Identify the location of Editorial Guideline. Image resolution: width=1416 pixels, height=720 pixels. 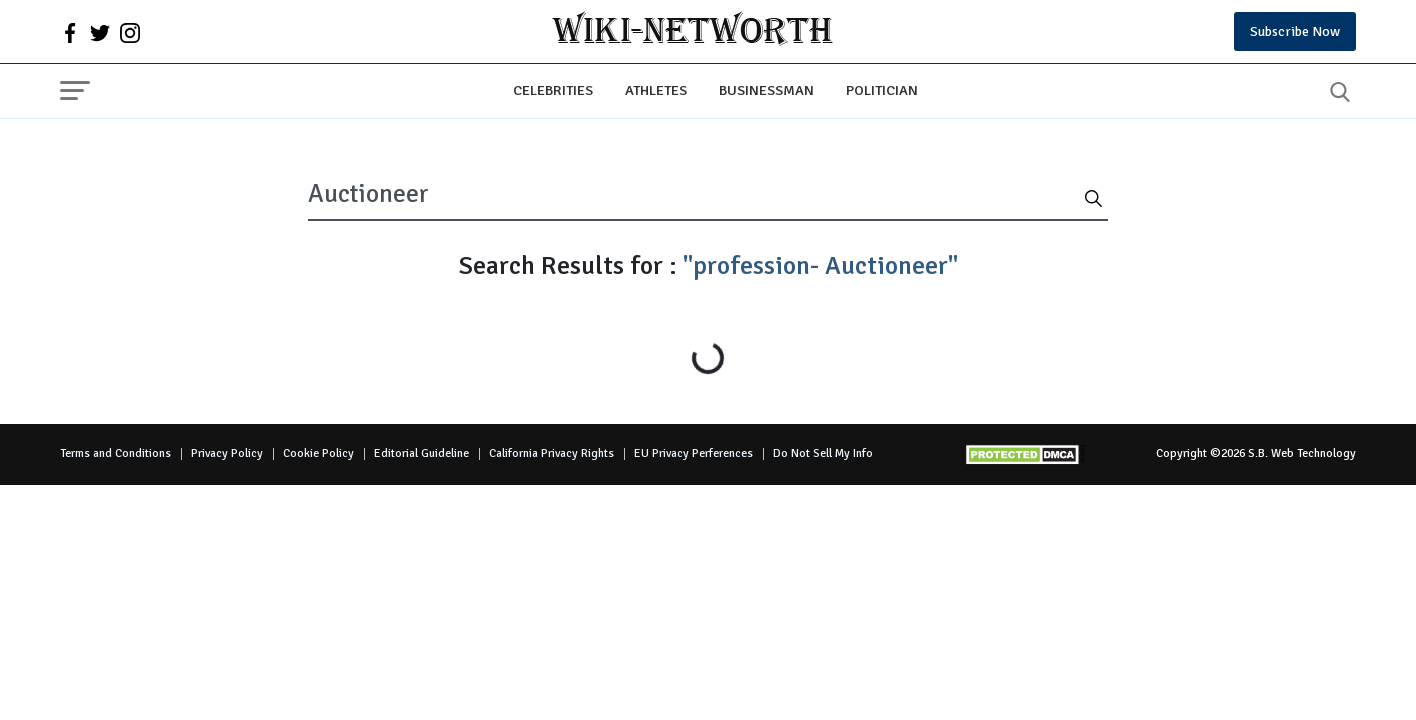
(421, 453).